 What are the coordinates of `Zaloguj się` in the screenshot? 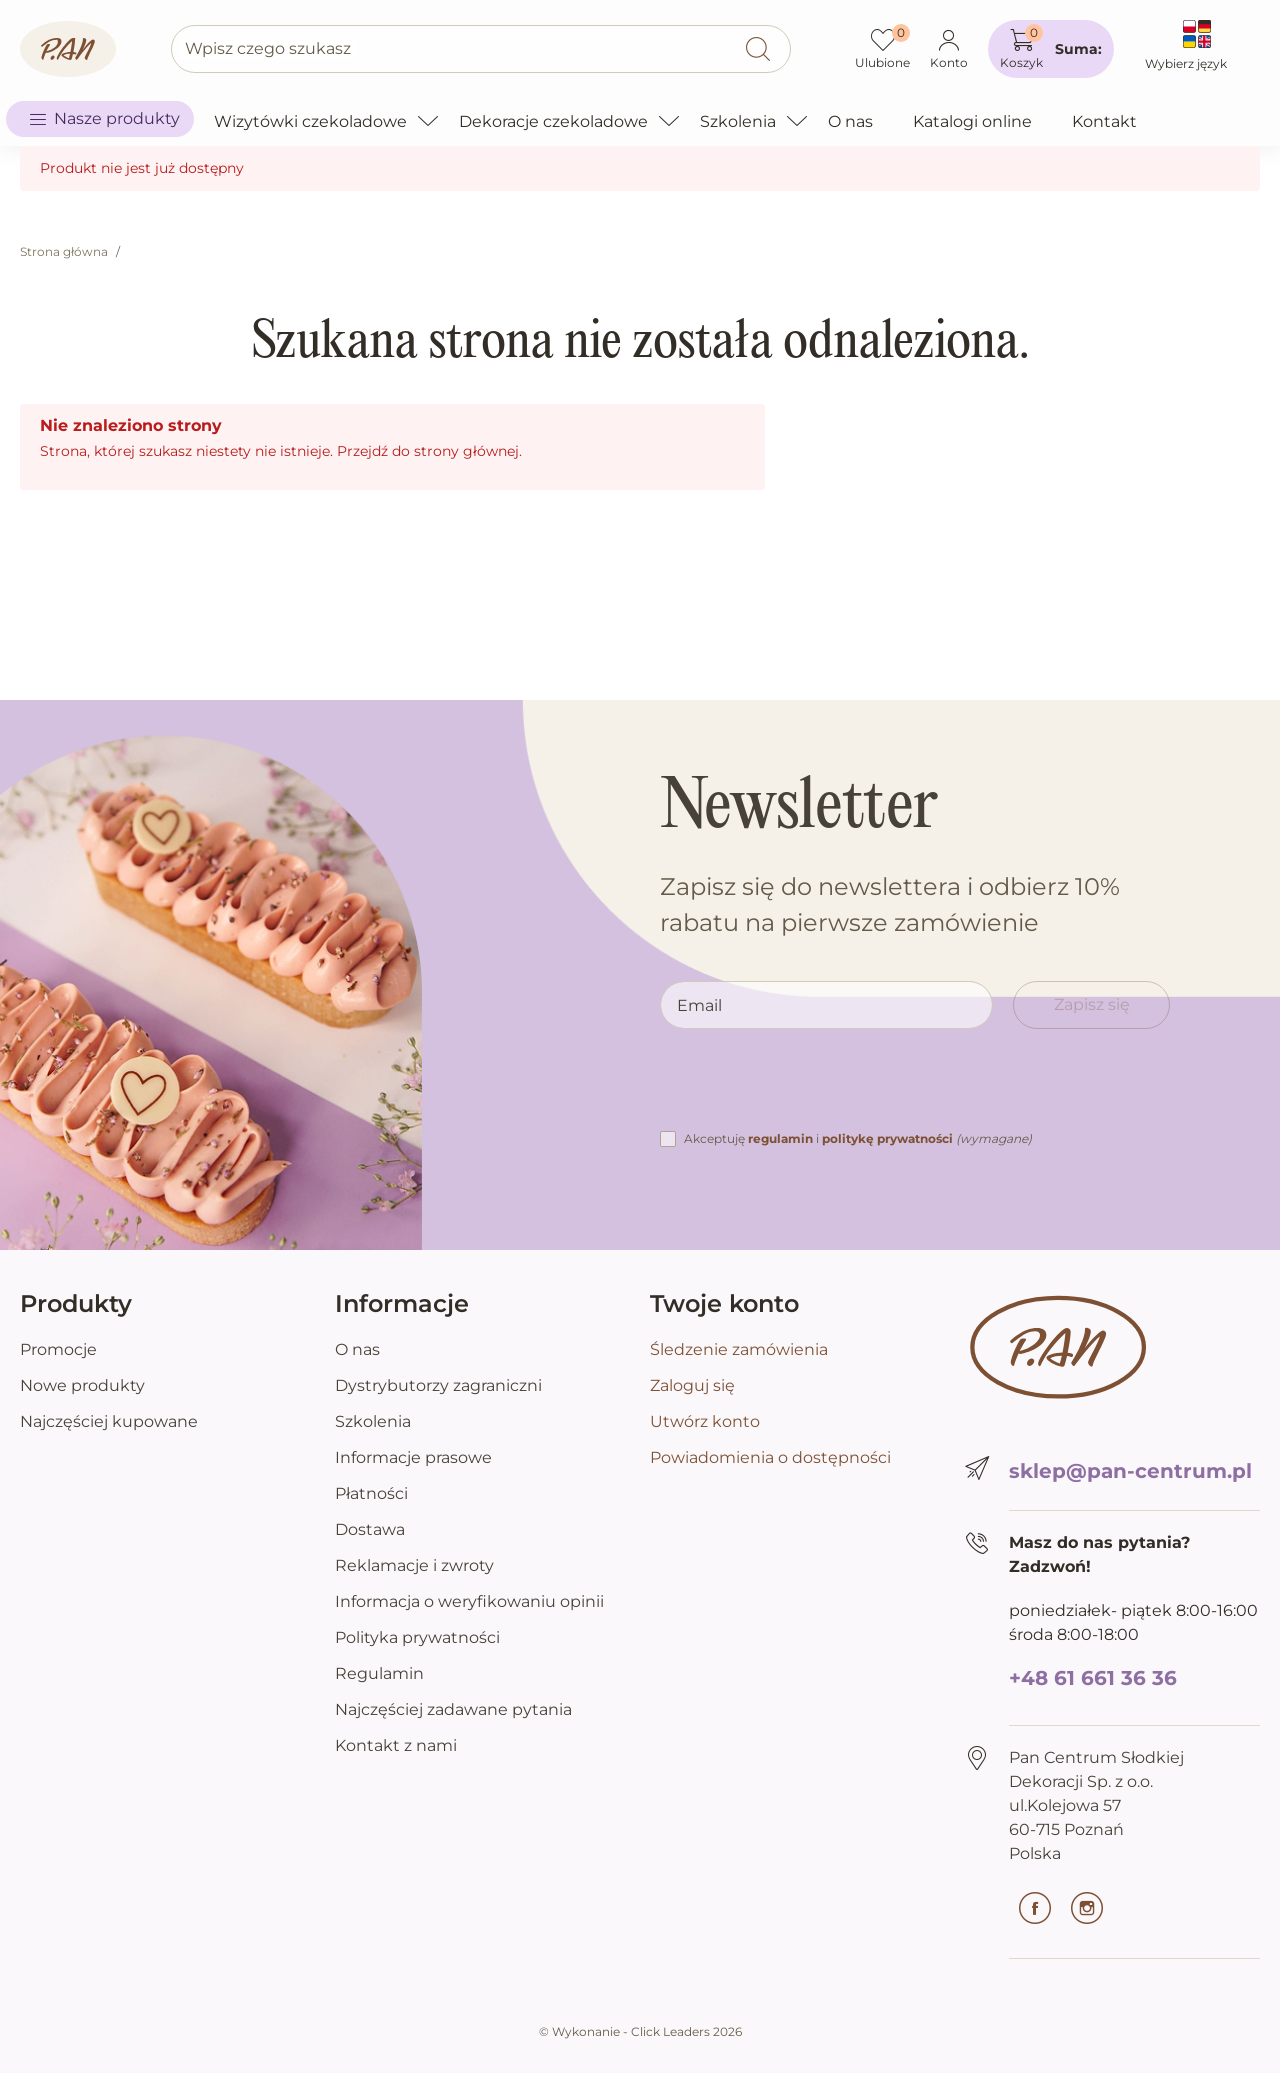 It's located at (692, 1385).